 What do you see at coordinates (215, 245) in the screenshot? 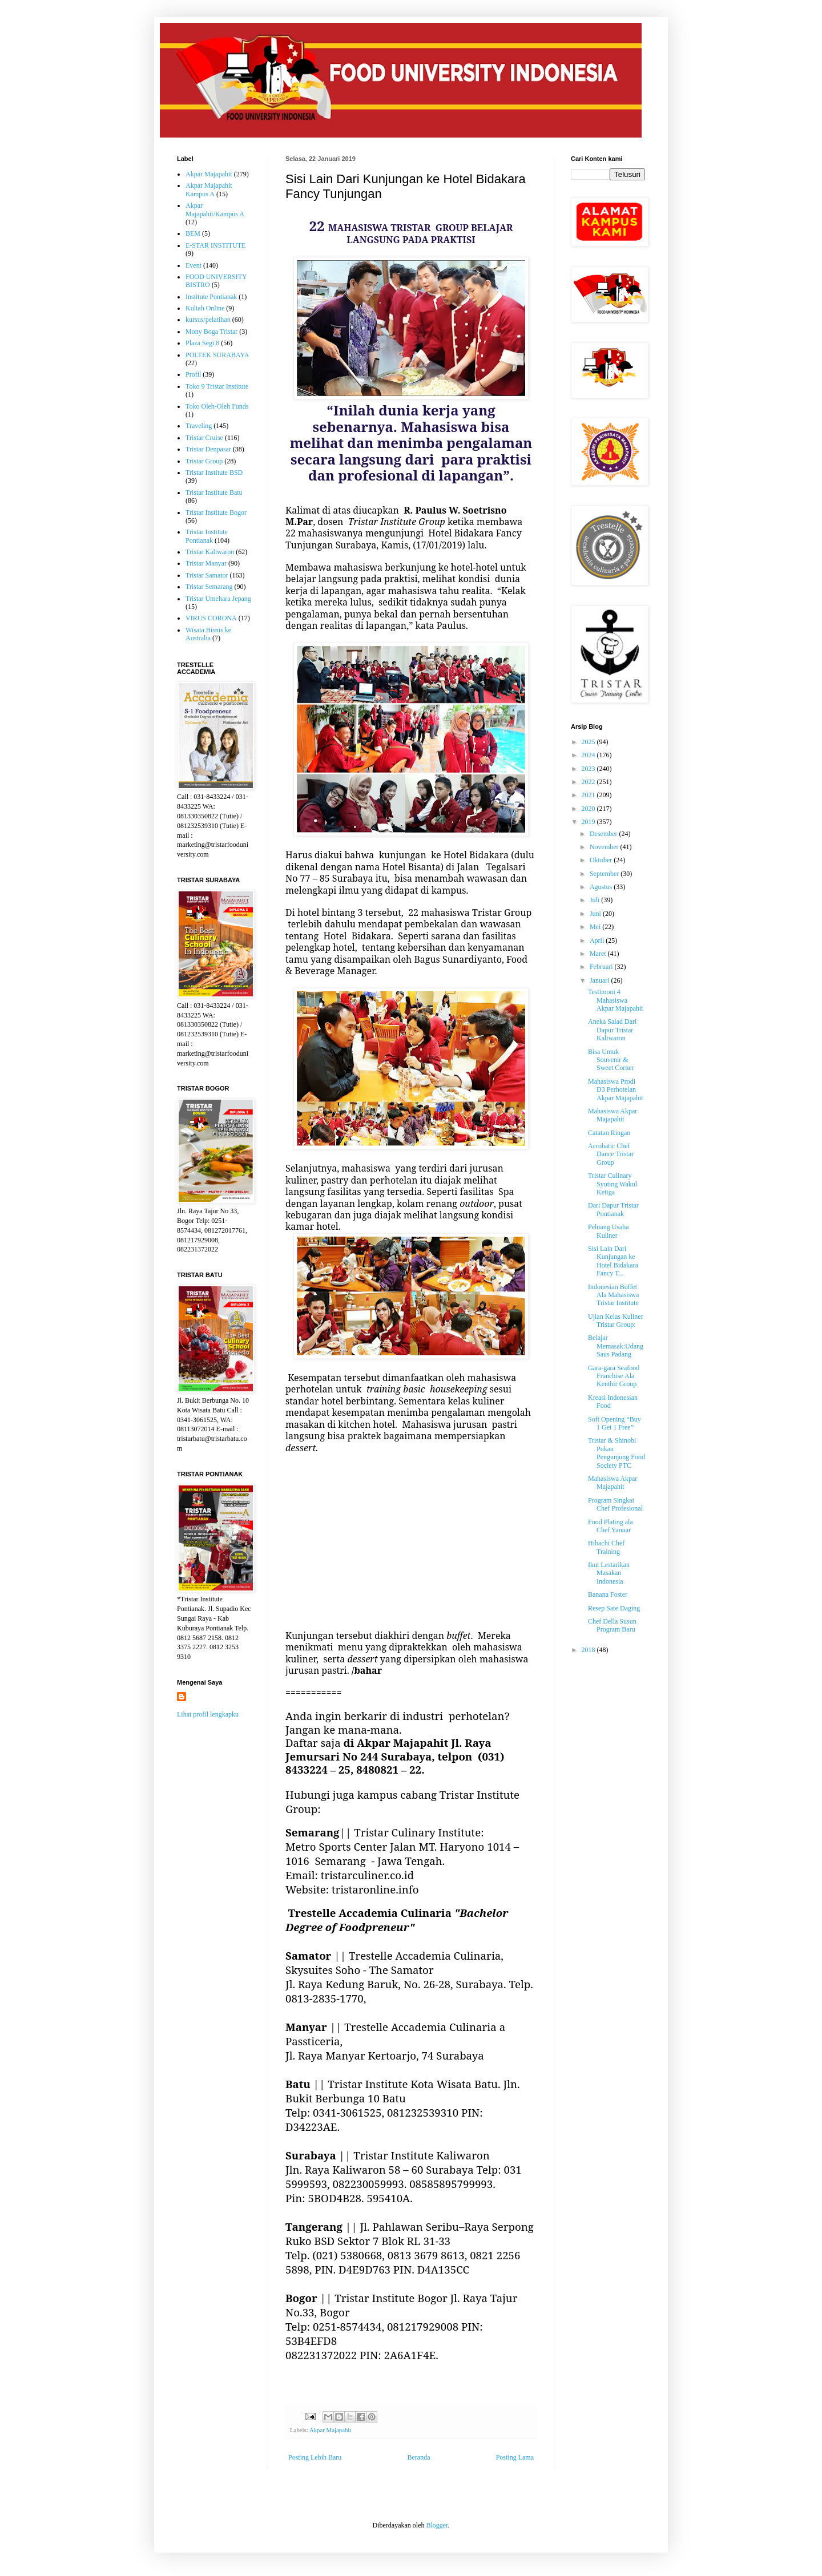
I see `E-STAR INSTITUTE` at bounding box center [215, 245].